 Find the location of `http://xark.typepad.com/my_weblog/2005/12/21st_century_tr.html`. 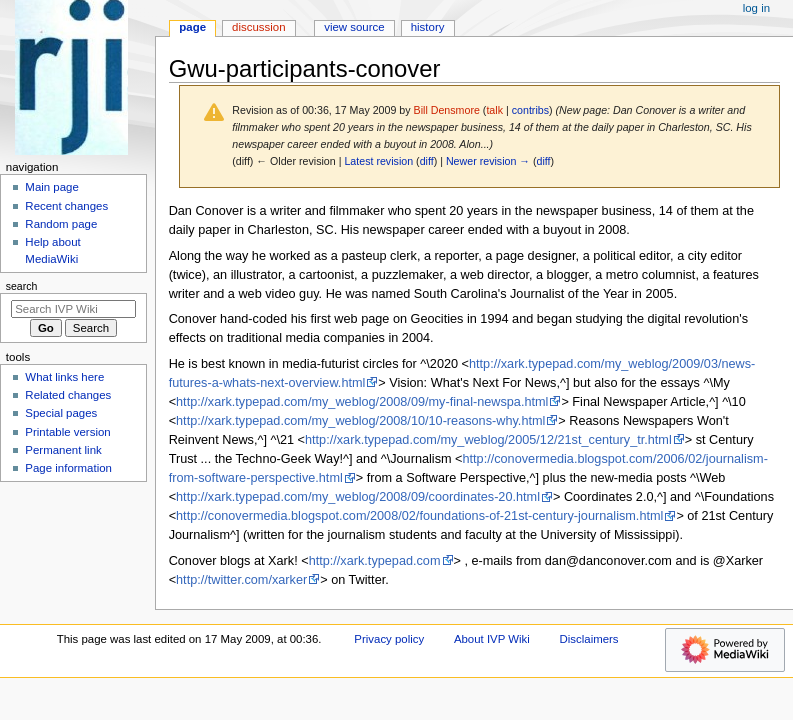

http://xark.typepad.com/my_weblog/2005/12/21st_century_tr.html is located at coordinates (488, 440).